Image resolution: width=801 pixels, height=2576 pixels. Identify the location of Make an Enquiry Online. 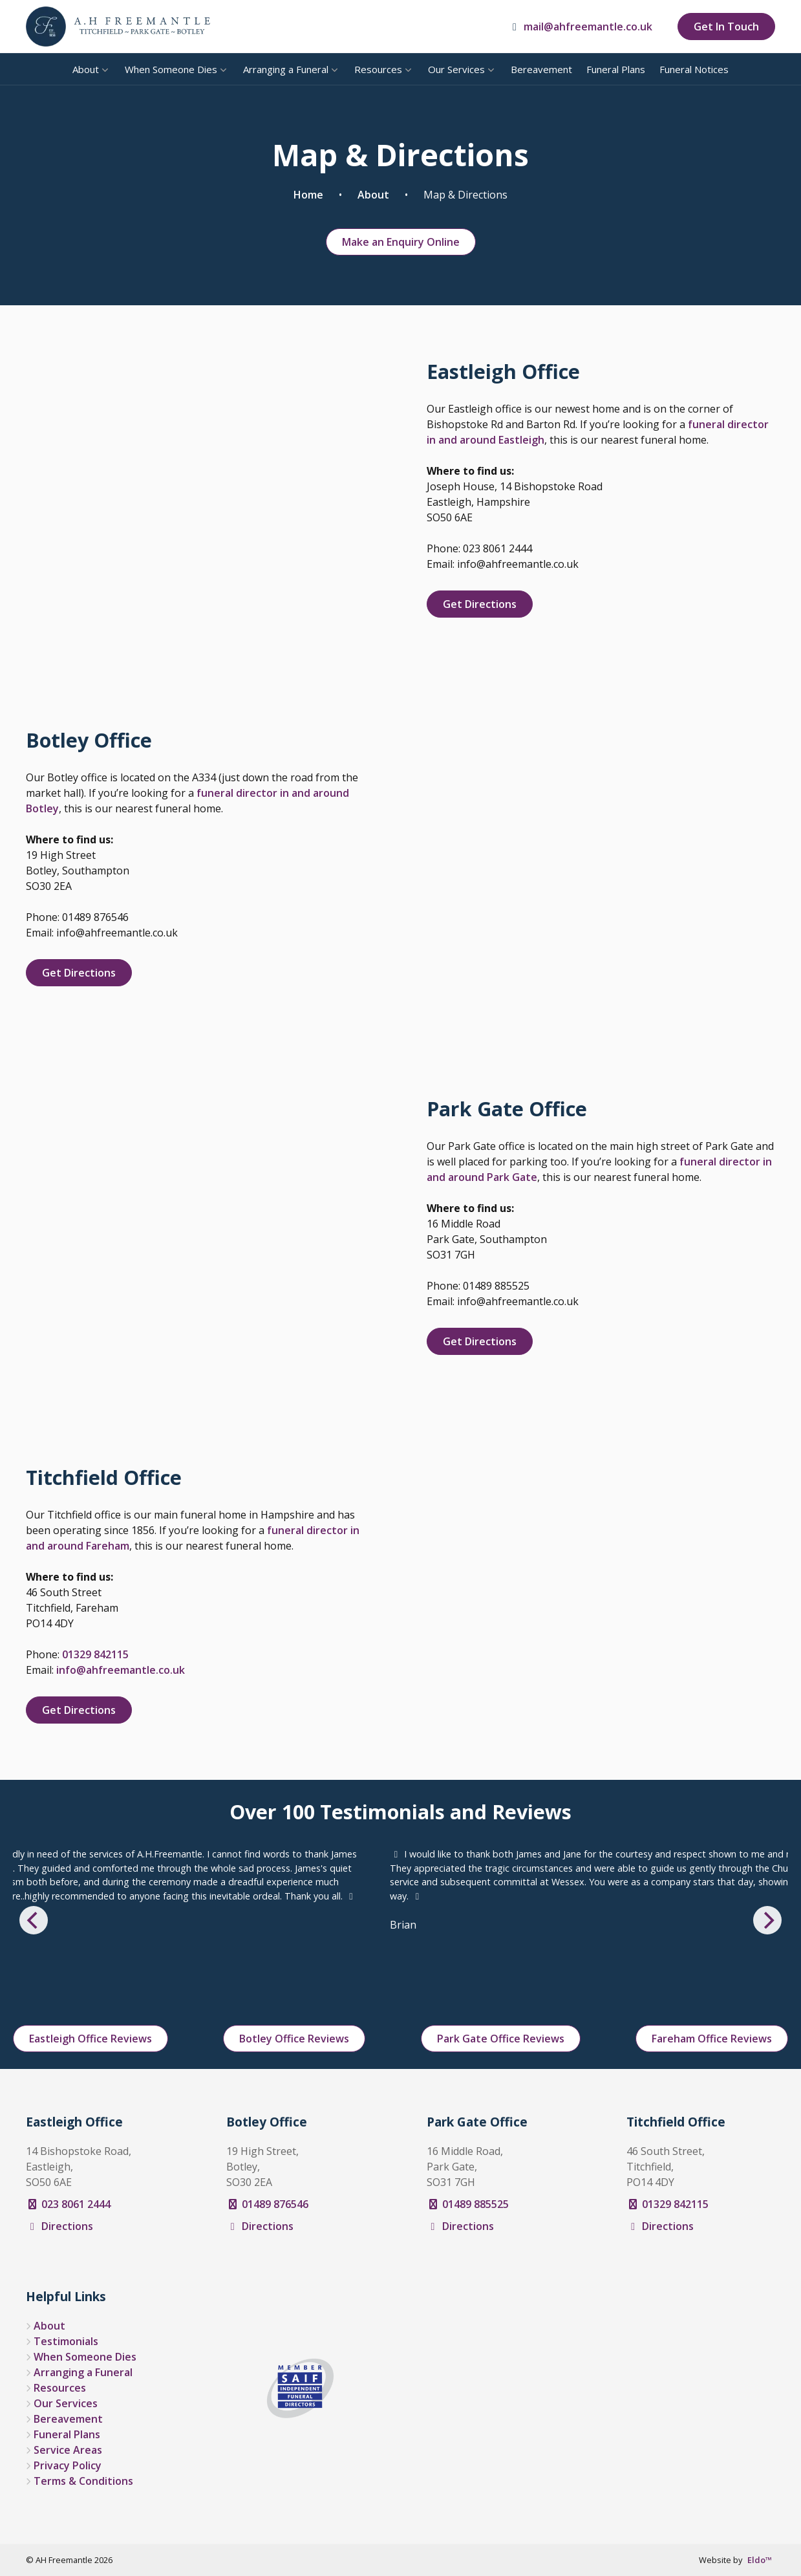
(401, 242).